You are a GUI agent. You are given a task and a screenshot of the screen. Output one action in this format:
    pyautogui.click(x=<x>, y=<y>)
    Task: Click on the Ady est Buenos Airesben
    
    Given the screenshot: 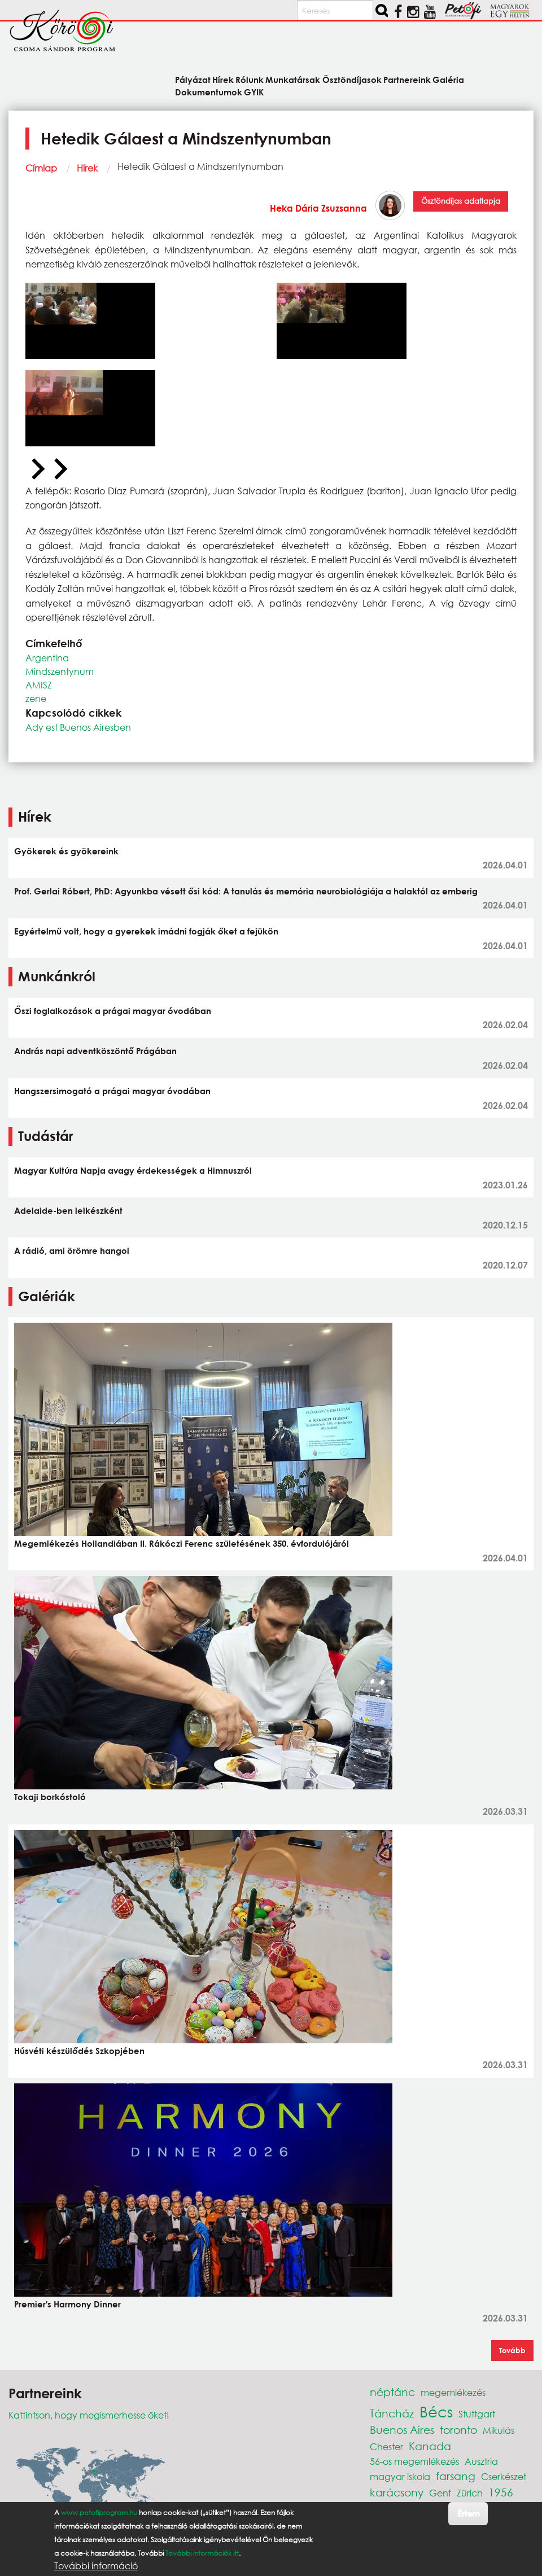 What is the action you would take?
    pyautogui.click(x=78, y=727)
    